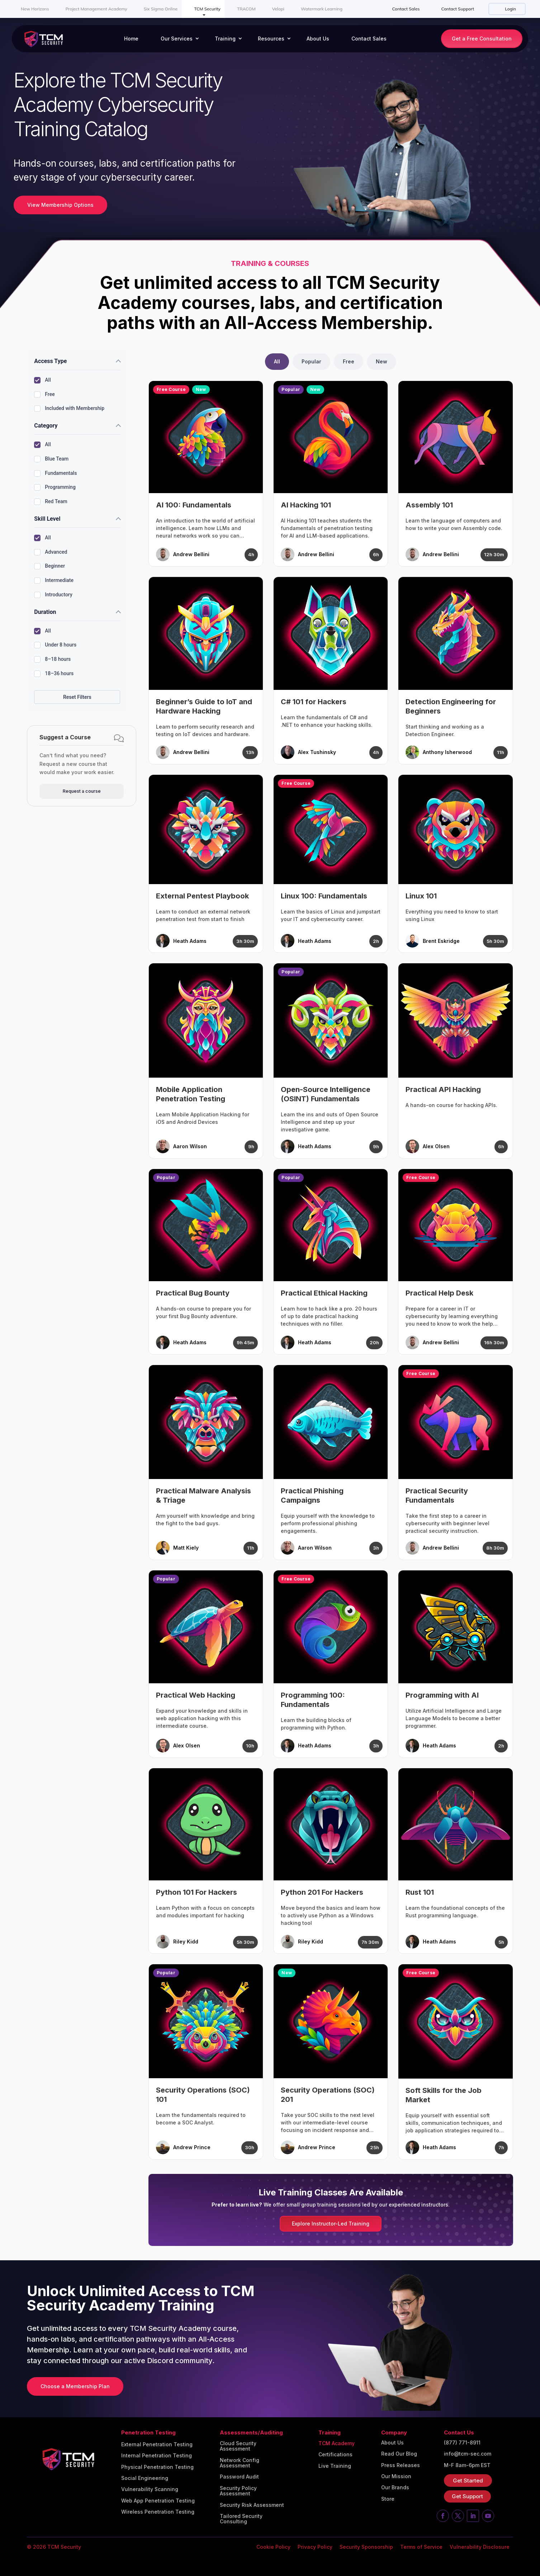 The image size is (540, 2576). I want to click on Press Releases, so click(400, 2465).